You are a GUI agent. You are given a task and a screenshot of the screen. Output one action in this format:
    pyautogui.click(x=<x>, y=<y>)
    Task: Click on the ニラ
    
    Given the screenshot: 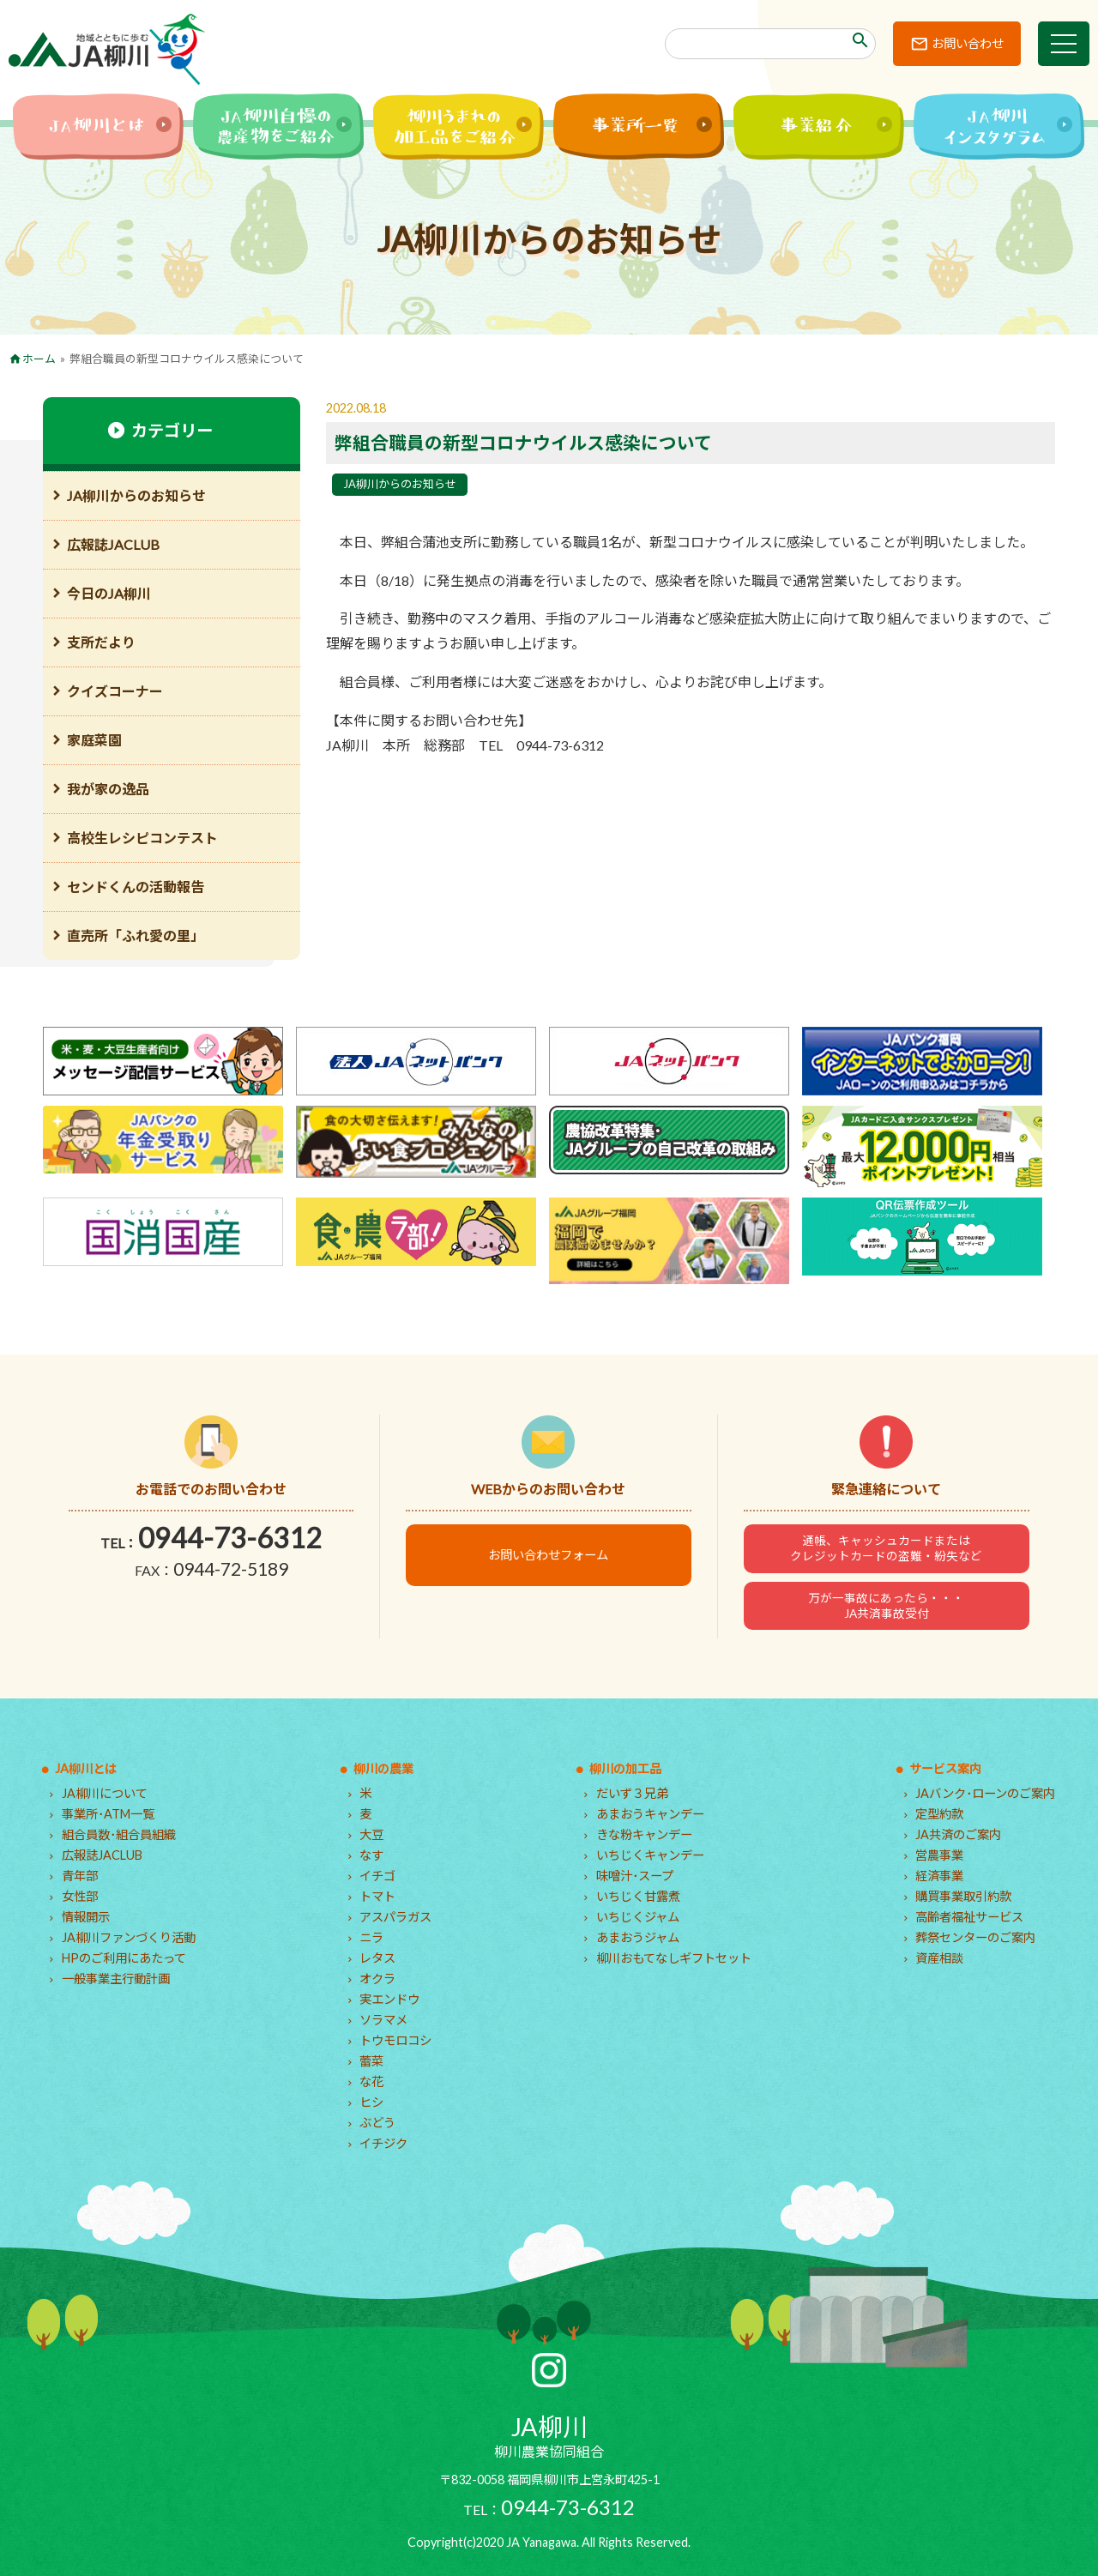 What is the action you would take?
    pyautogui.click(x=371, y=1937)
    